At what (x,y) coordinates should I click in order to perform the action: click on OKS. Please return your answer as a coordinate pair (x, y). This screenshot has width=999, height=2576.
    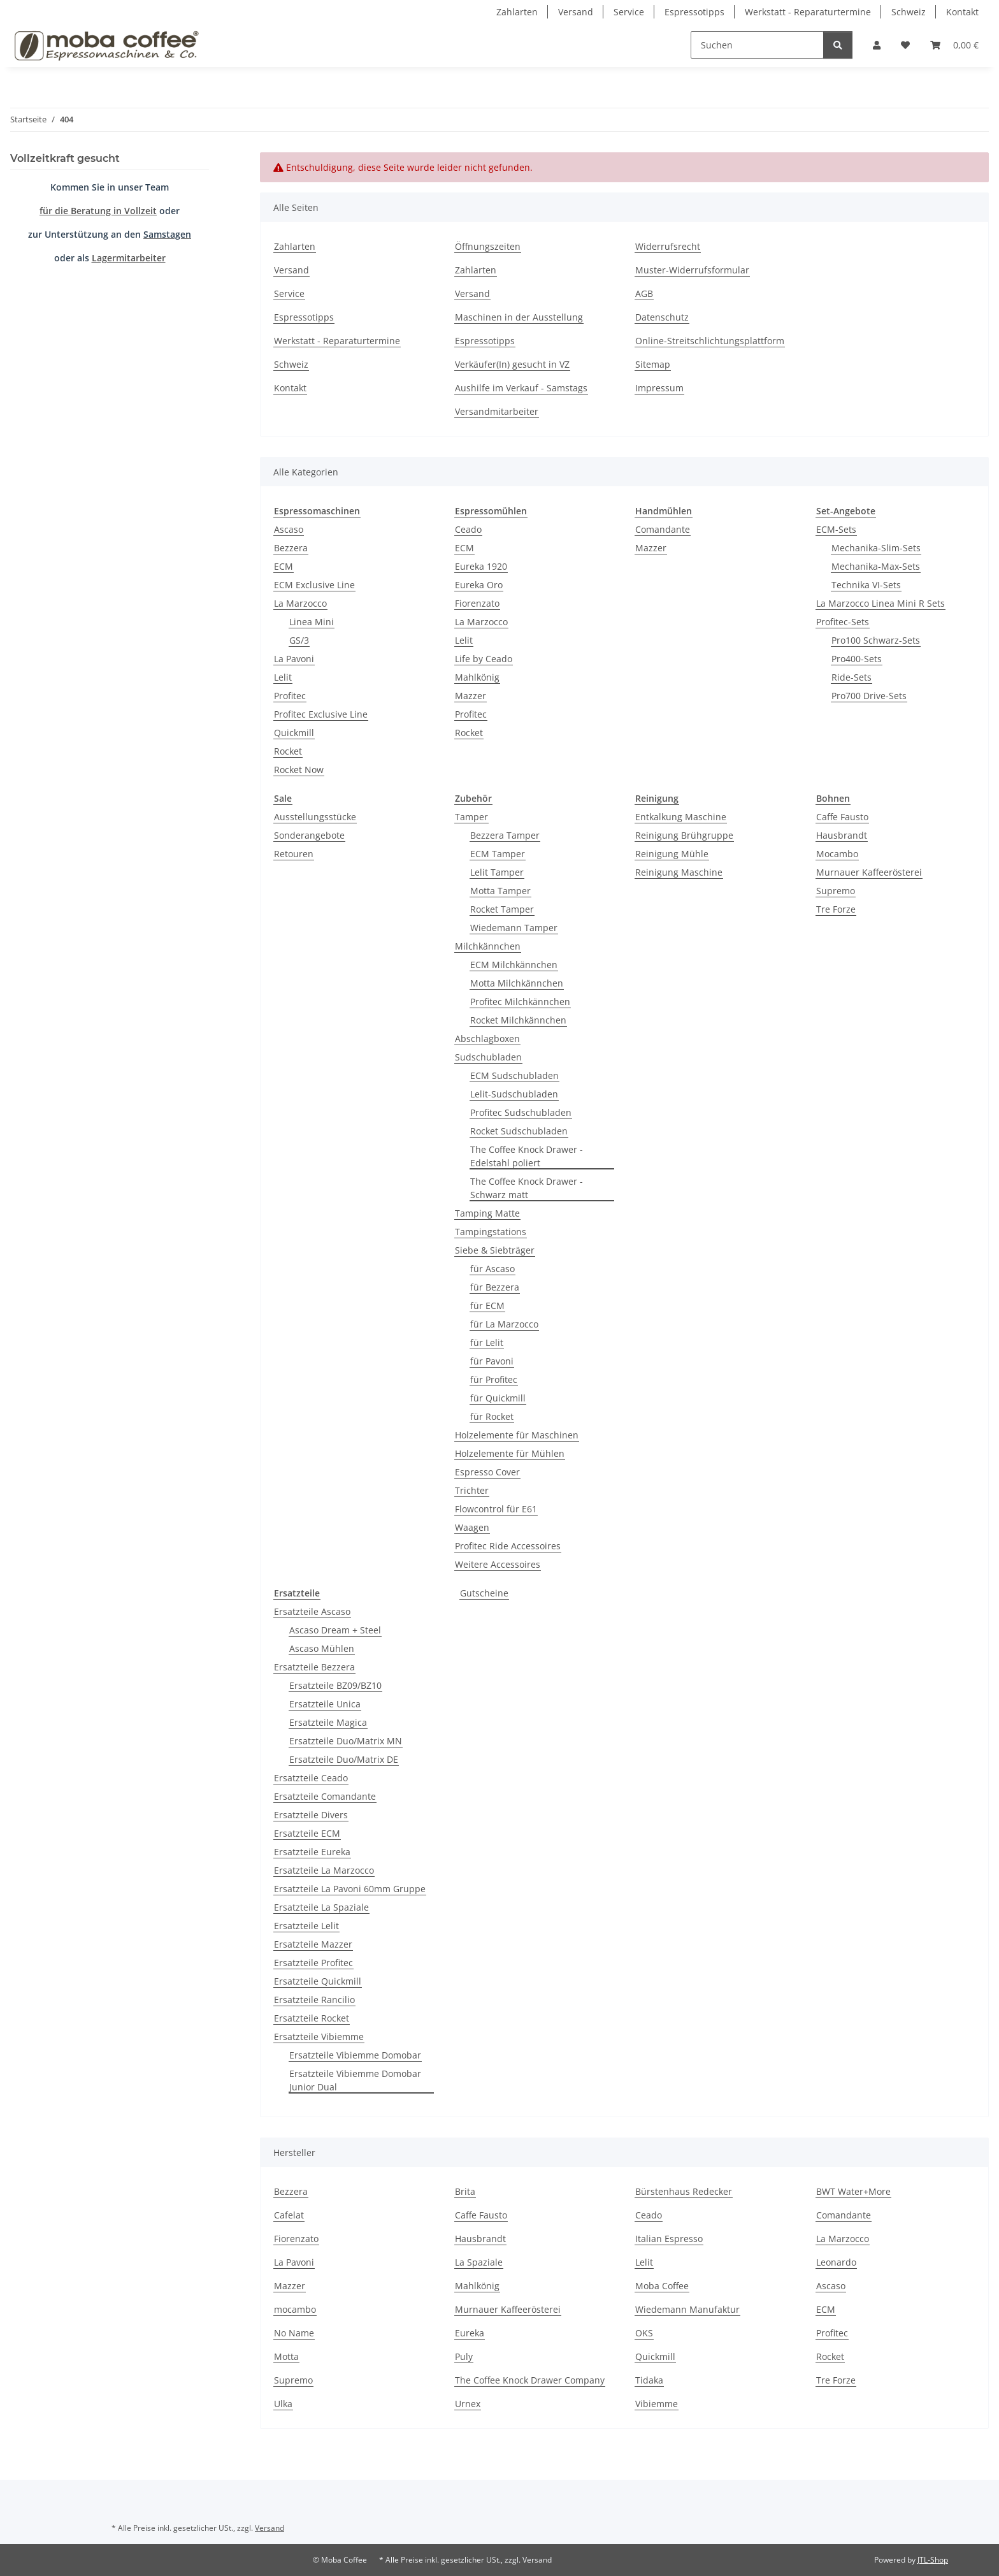
    Looking at the image, I should click on (644, 2333).